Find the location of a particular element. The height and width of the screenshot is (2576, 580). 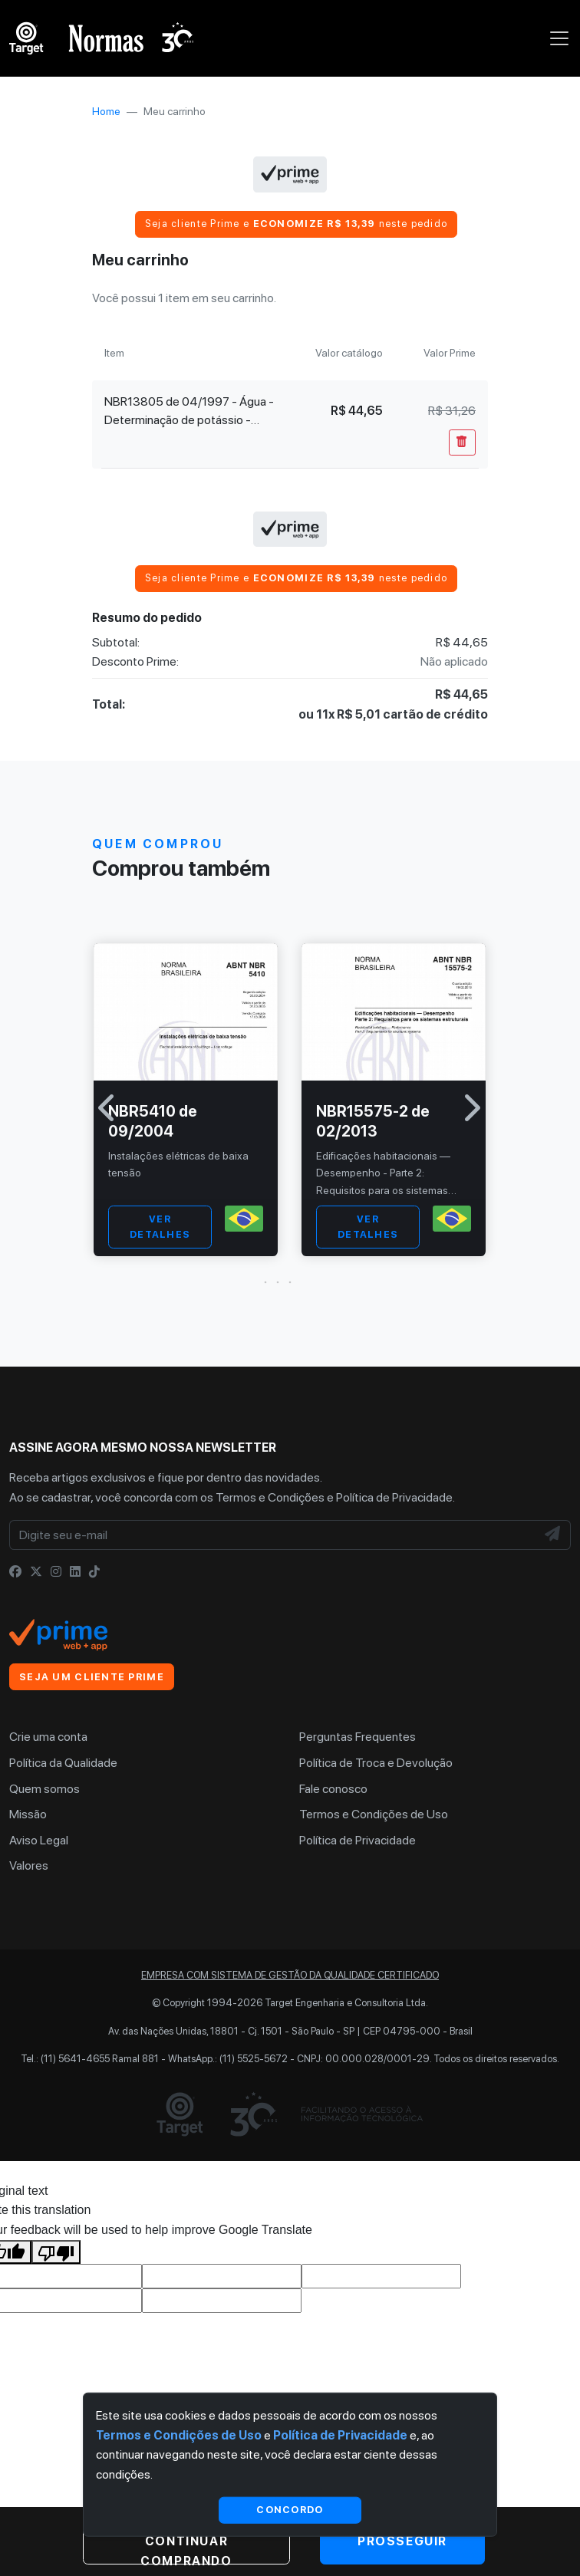

[button] is located at coordinates (290, 1282).